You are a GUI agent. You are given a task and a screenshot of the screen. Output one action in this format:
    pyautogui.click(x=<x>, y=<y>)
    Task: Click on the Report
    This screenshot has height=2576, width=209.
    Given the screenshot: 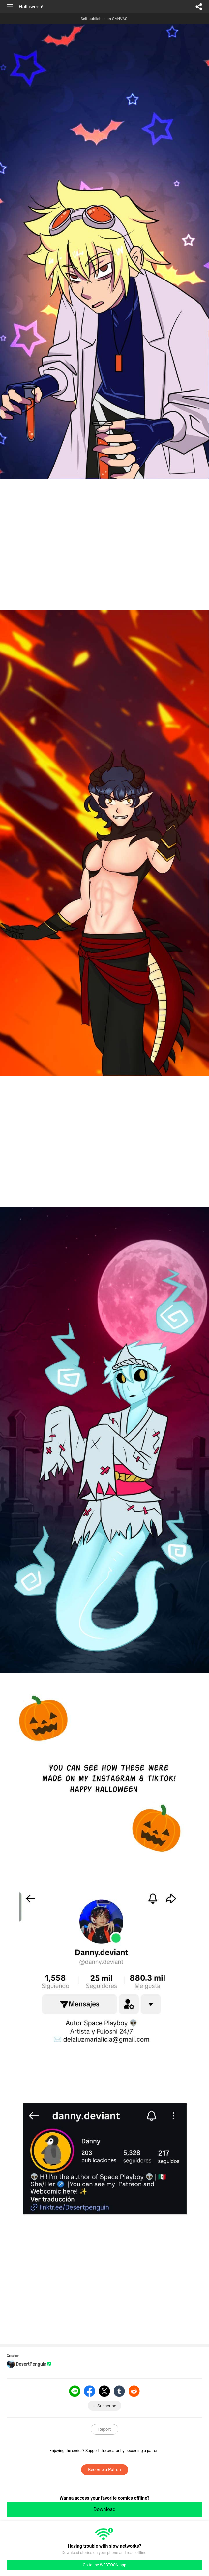 What is the action you would take?
    pyautogui.click(x=104, y=2429)
    